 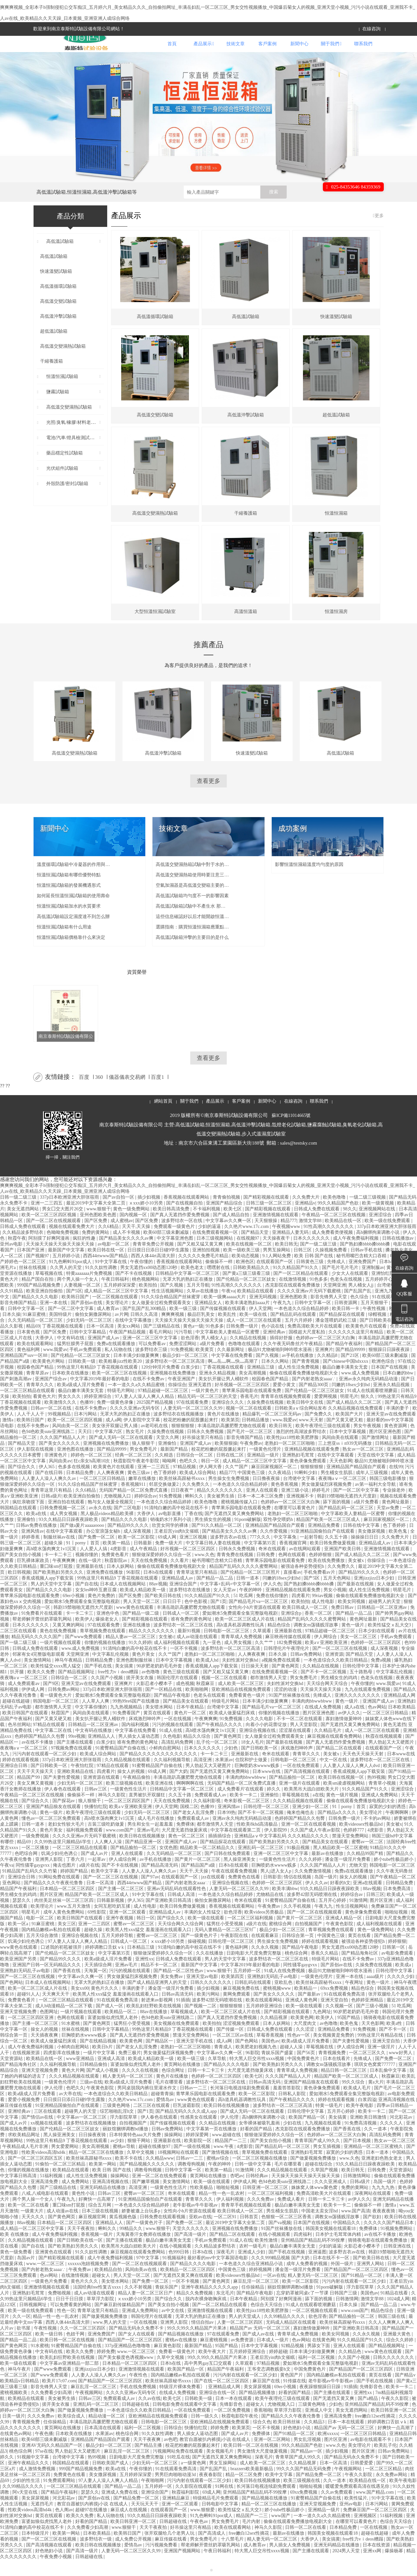 I want to click on 黄色无遮挡, so click(x=394, y=1740).